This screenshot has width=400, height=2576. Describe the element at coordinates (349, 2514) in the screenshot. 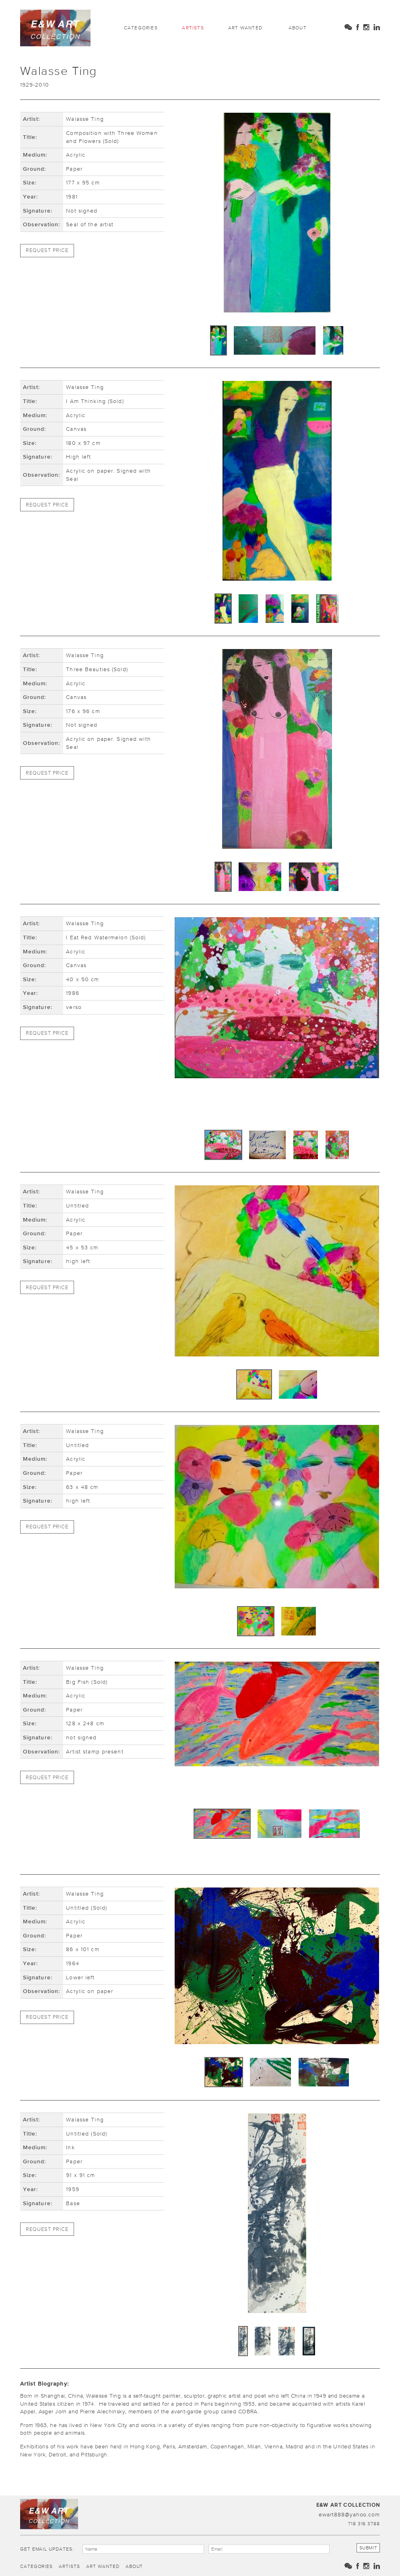

I see `ewart888@yahoo.com` at that location.